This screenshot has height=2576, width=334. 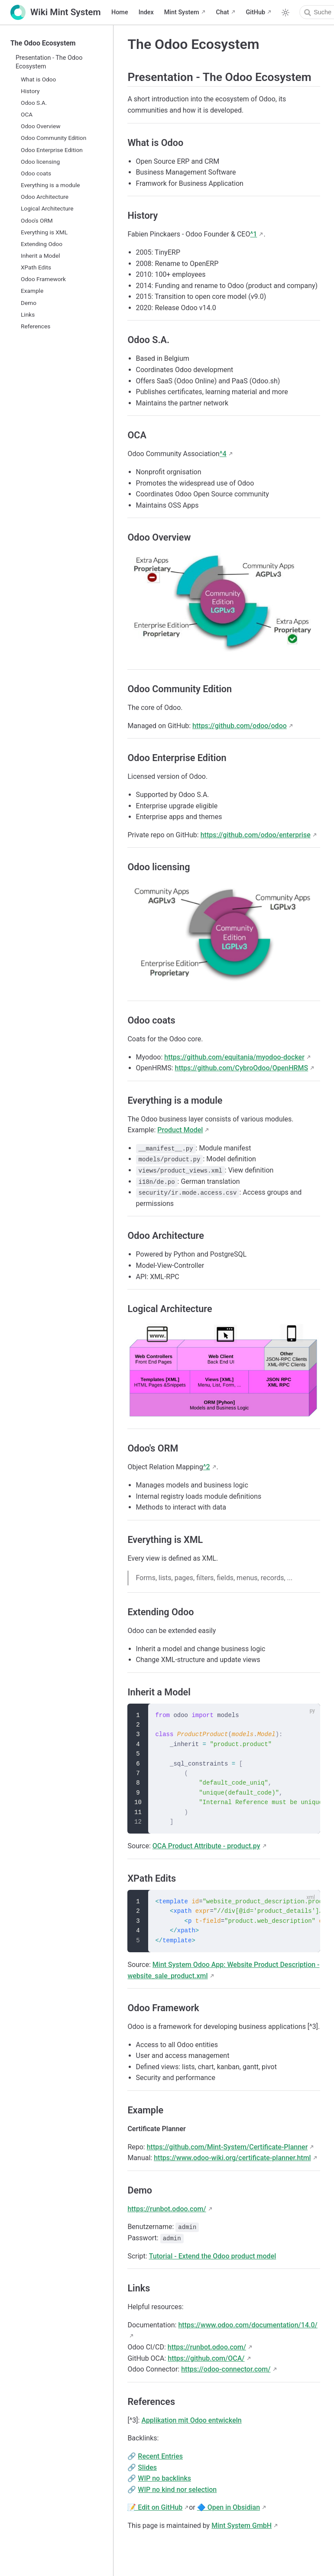 I want to click on References, so click(x=35, y=326).